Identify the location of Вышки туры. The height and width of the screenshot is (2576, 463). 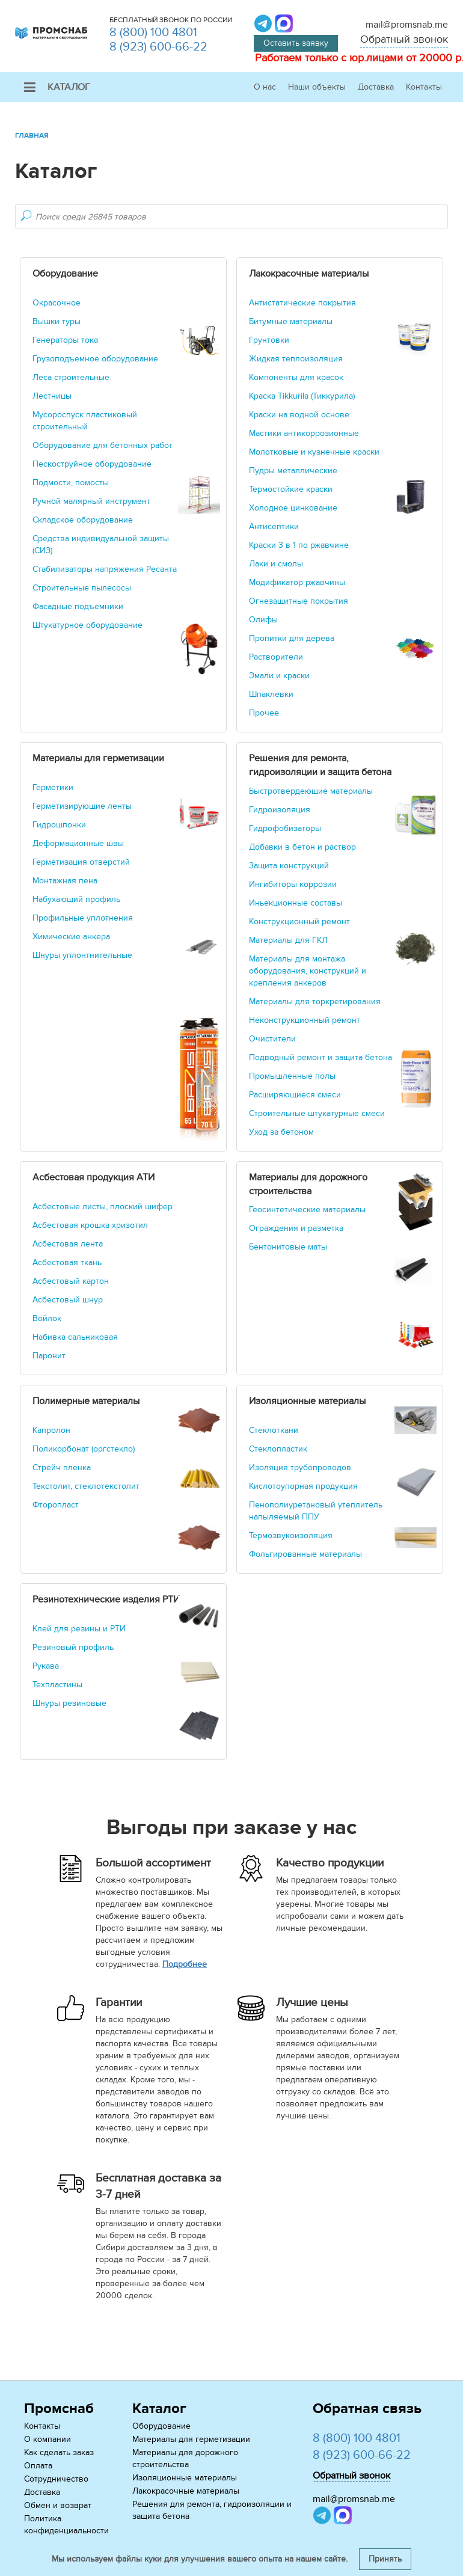
(56, 321).